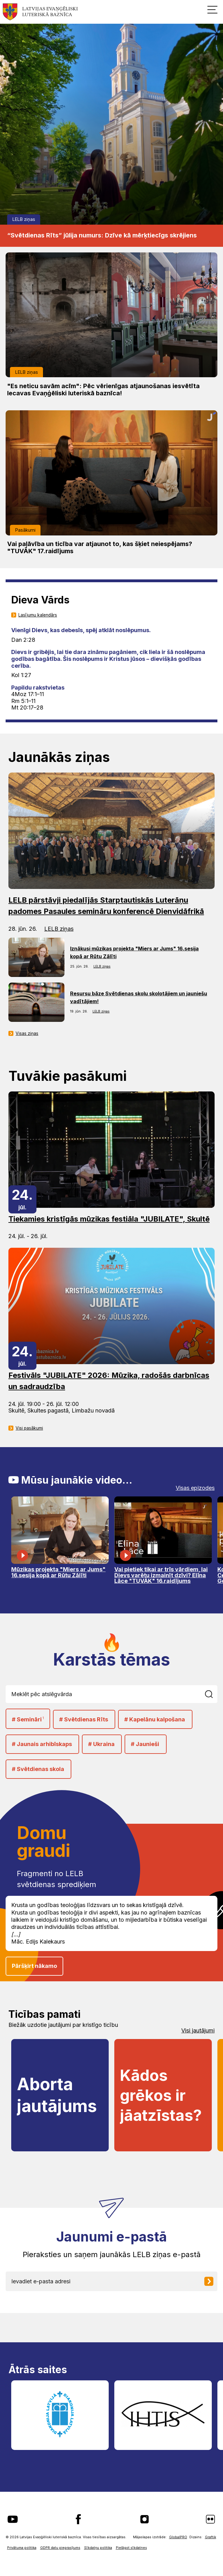 This screenshot has height=2576, width=223. Describe the element at coordinates (29, 1428) in the screenshot. I see `Visi pasākumi` at that location.